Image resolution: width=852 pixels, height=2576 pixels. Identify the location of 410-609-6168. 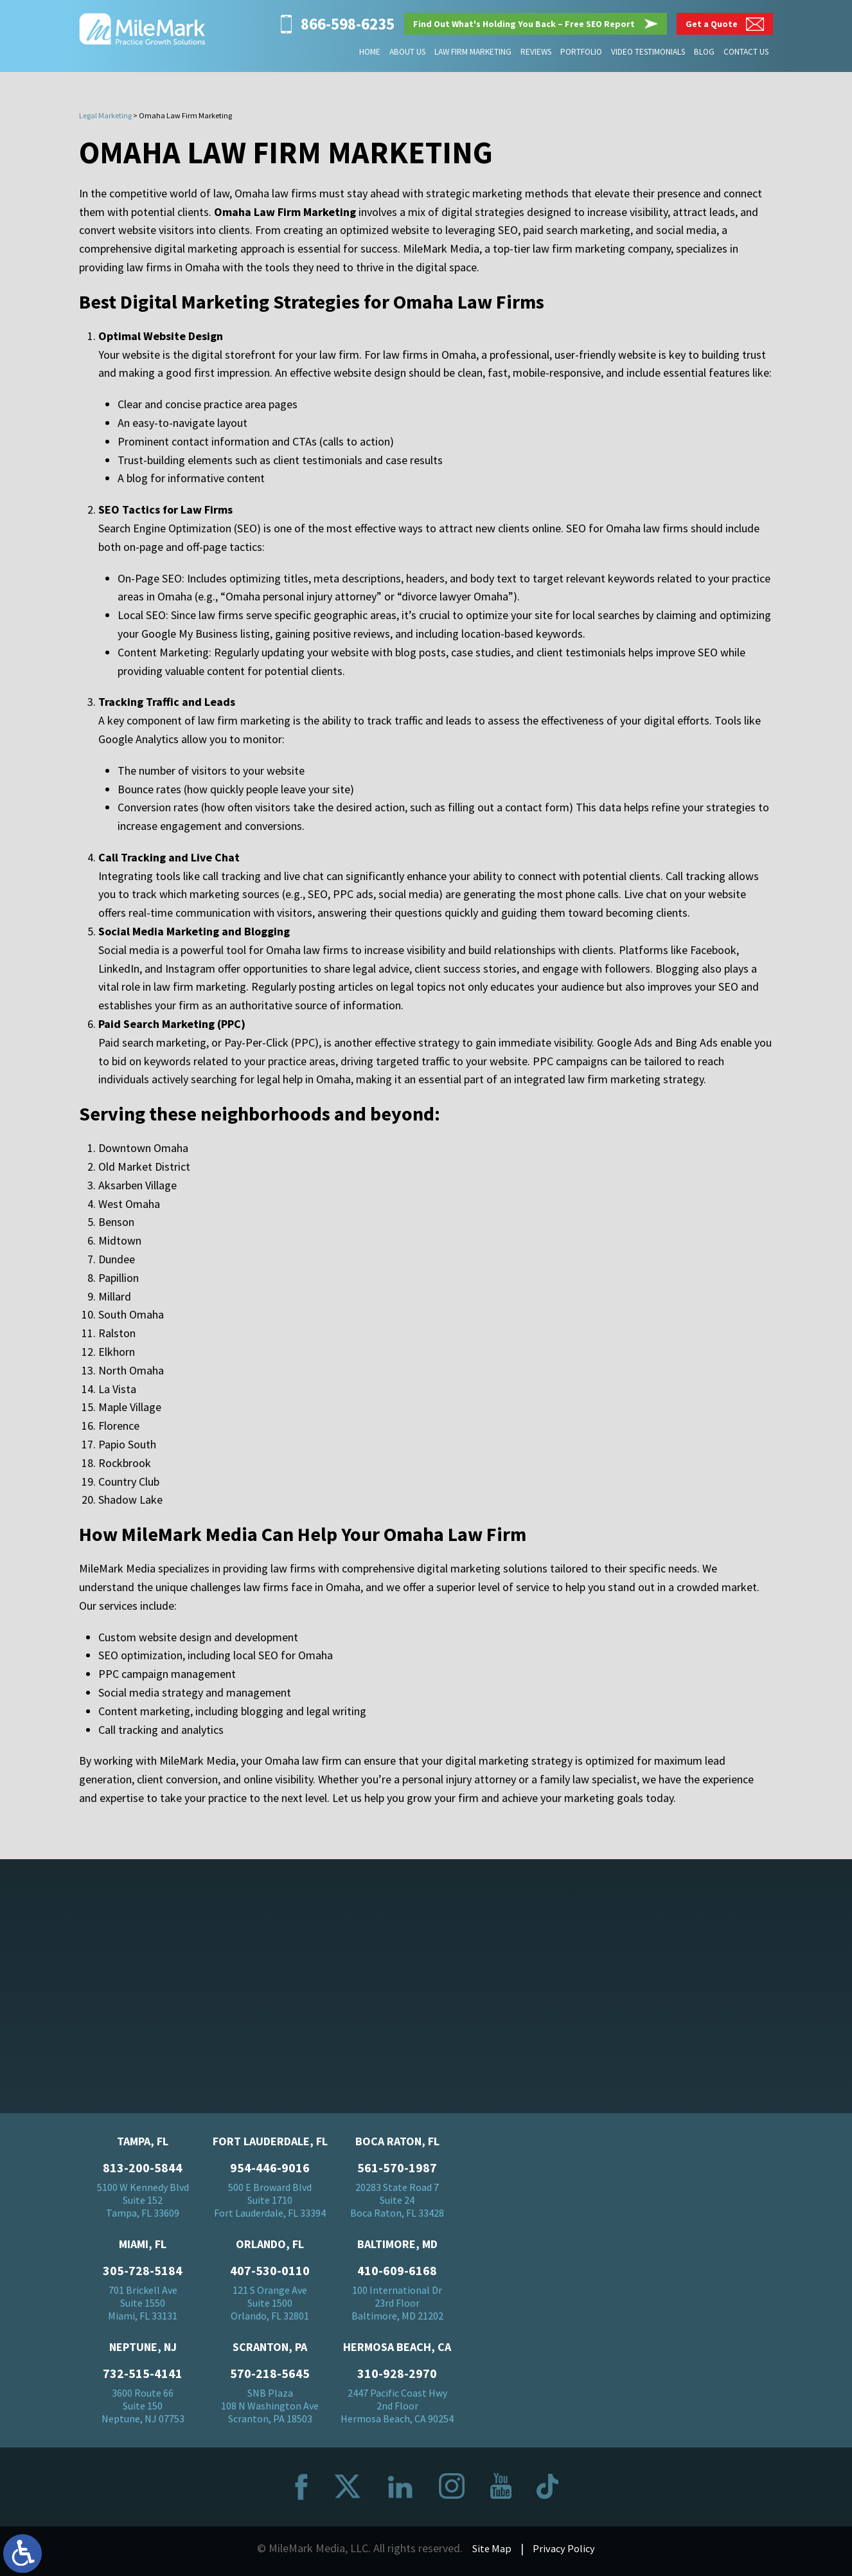
(397, 2274).